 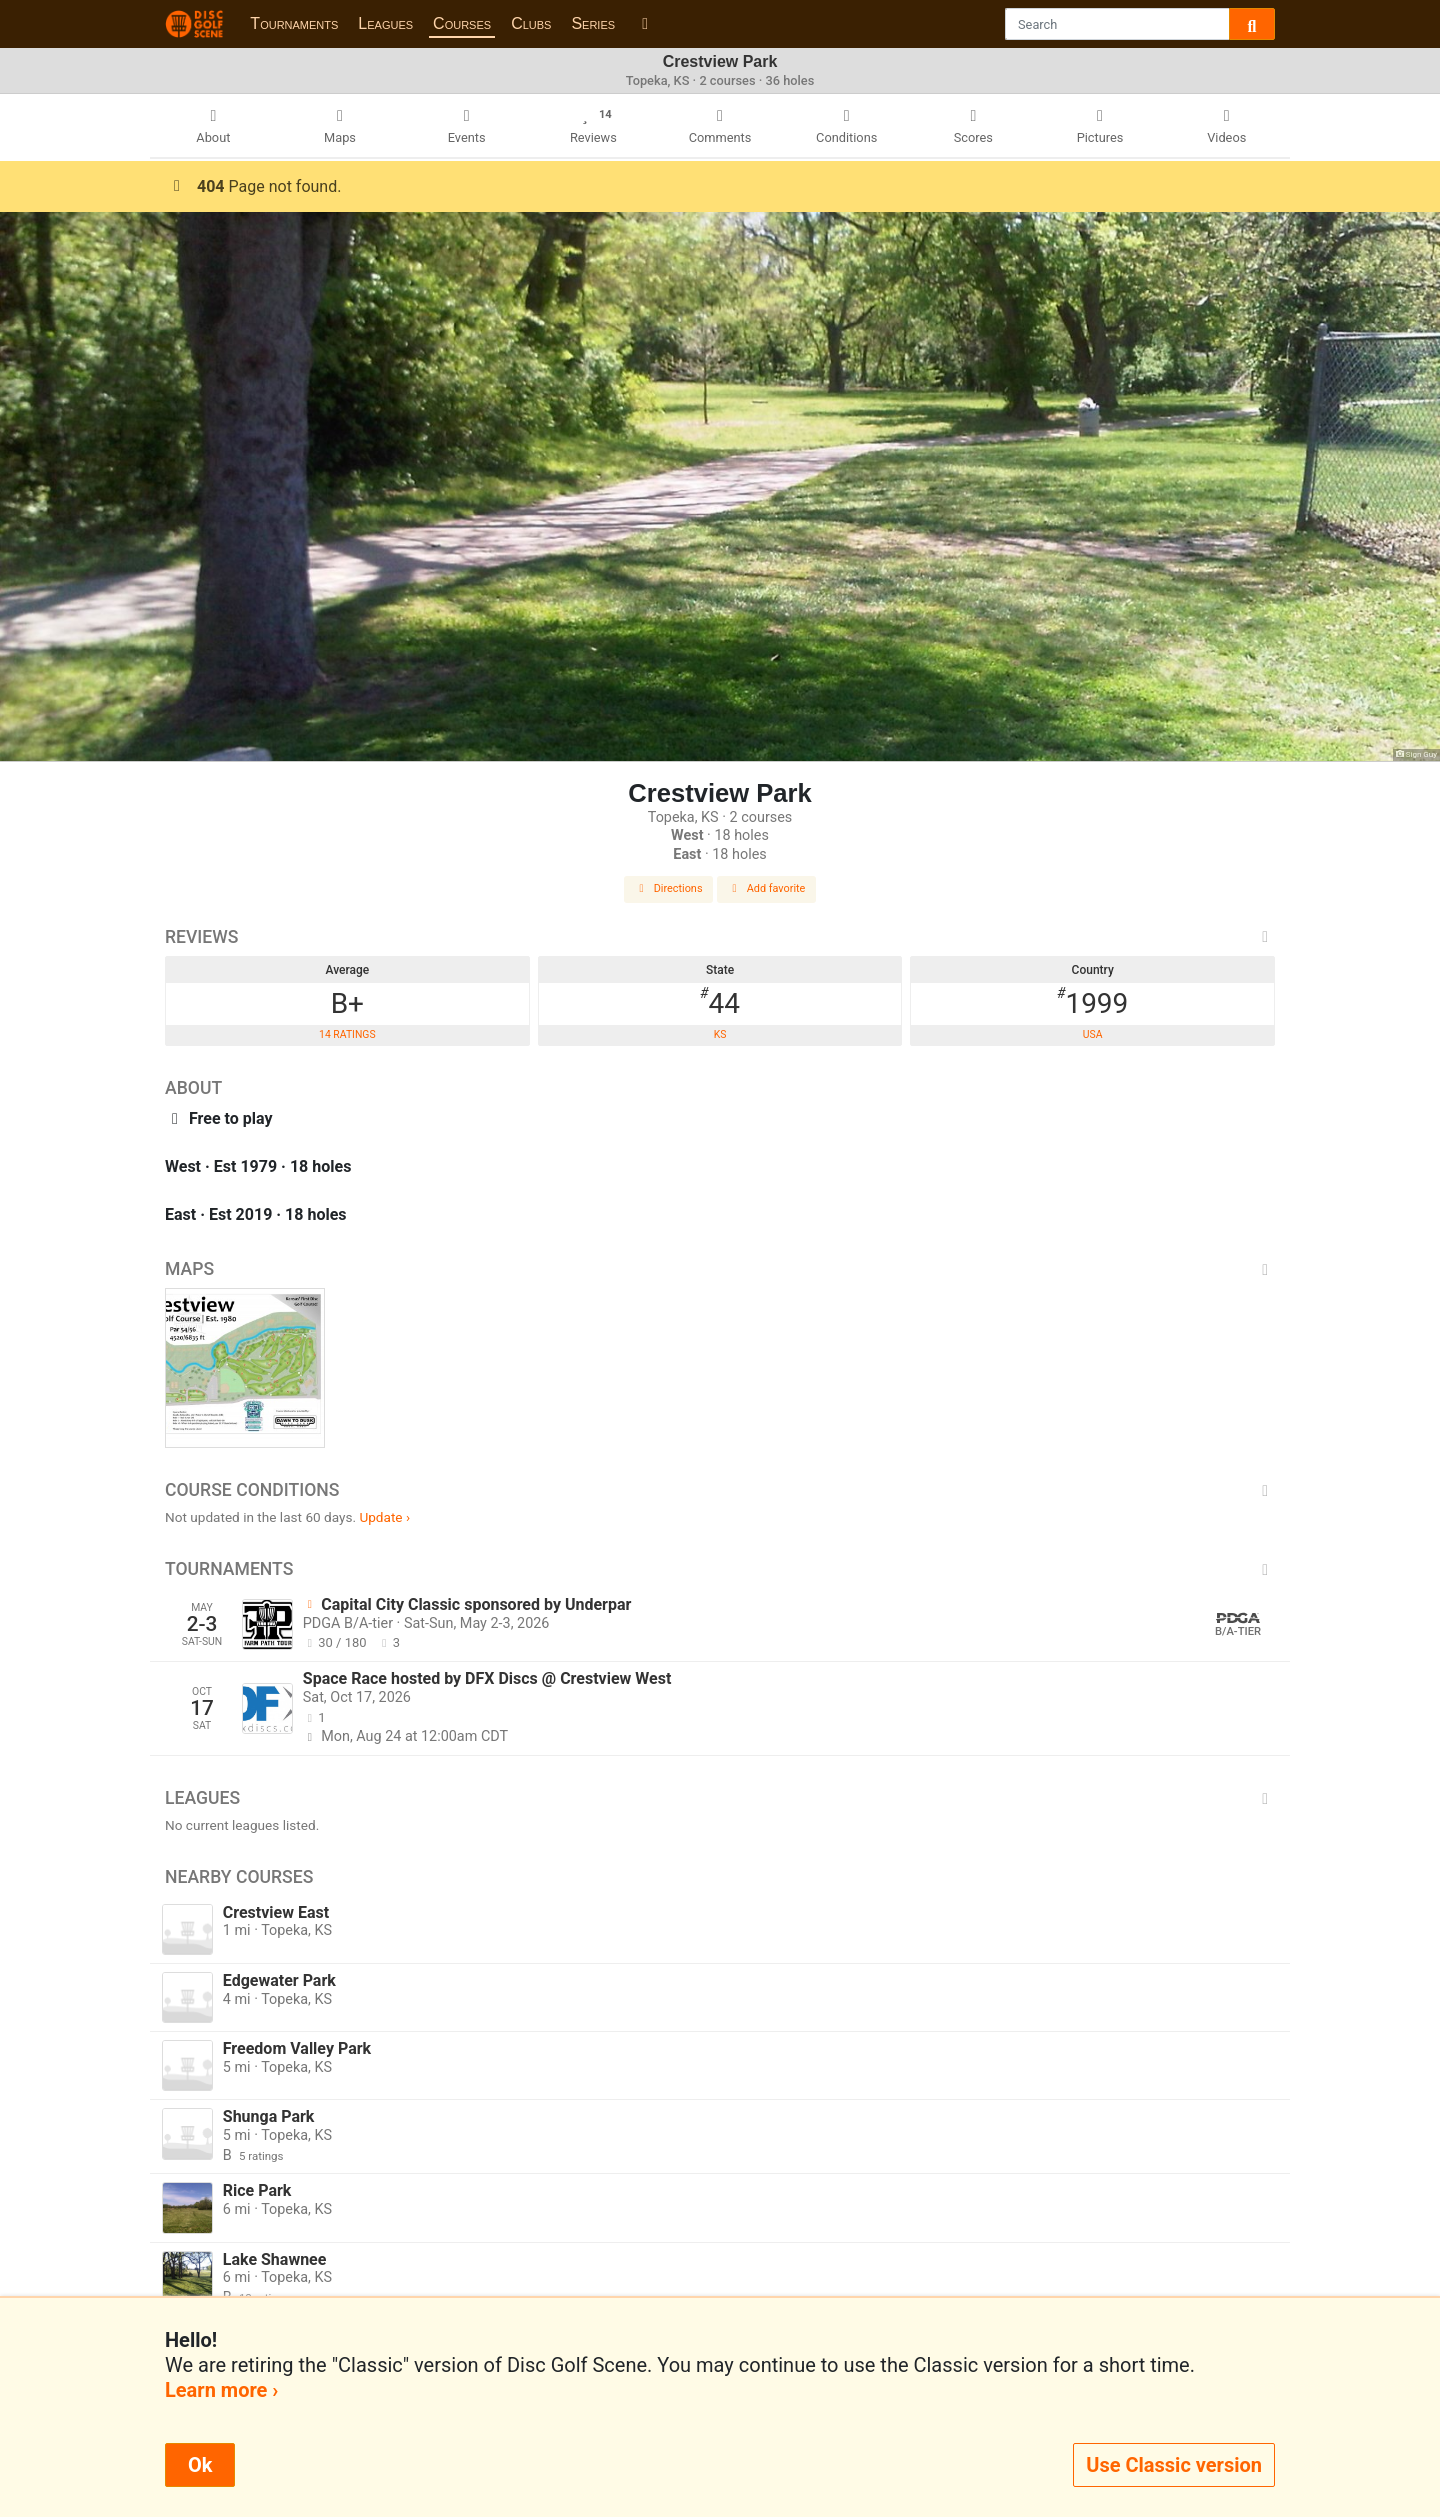 I want to click on Tournaments, so click(x=294, y=23).